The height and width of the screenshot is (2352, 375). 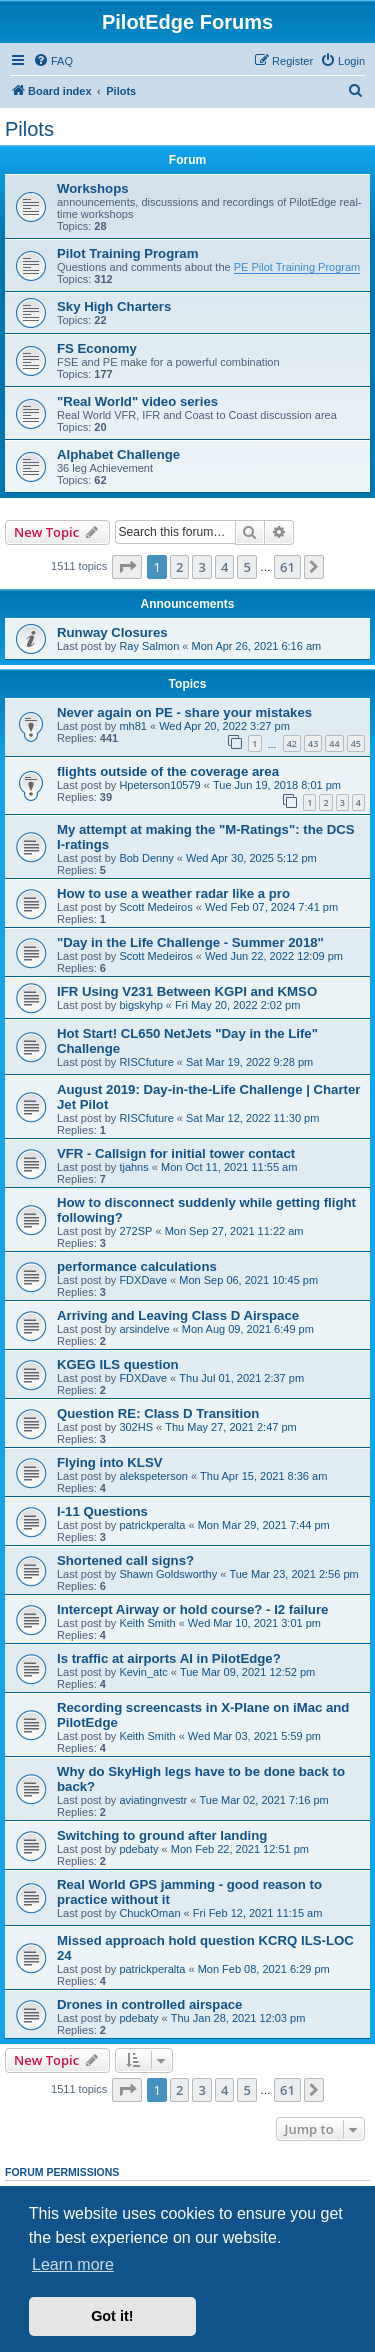 I want to click on mh81, so click(x=133, y=726).